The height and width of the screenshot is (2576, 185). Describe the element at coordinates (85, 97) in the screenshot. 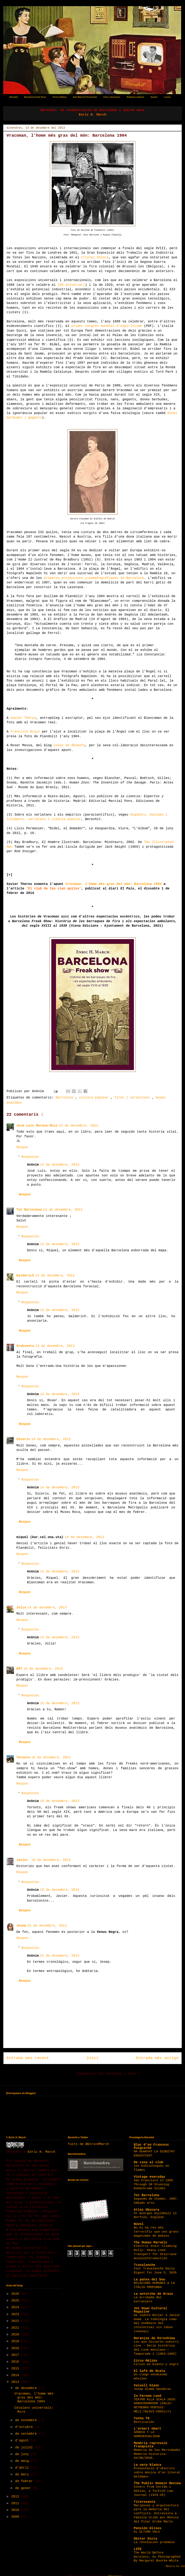

I see `Sant Martí de Provençals` at that location.